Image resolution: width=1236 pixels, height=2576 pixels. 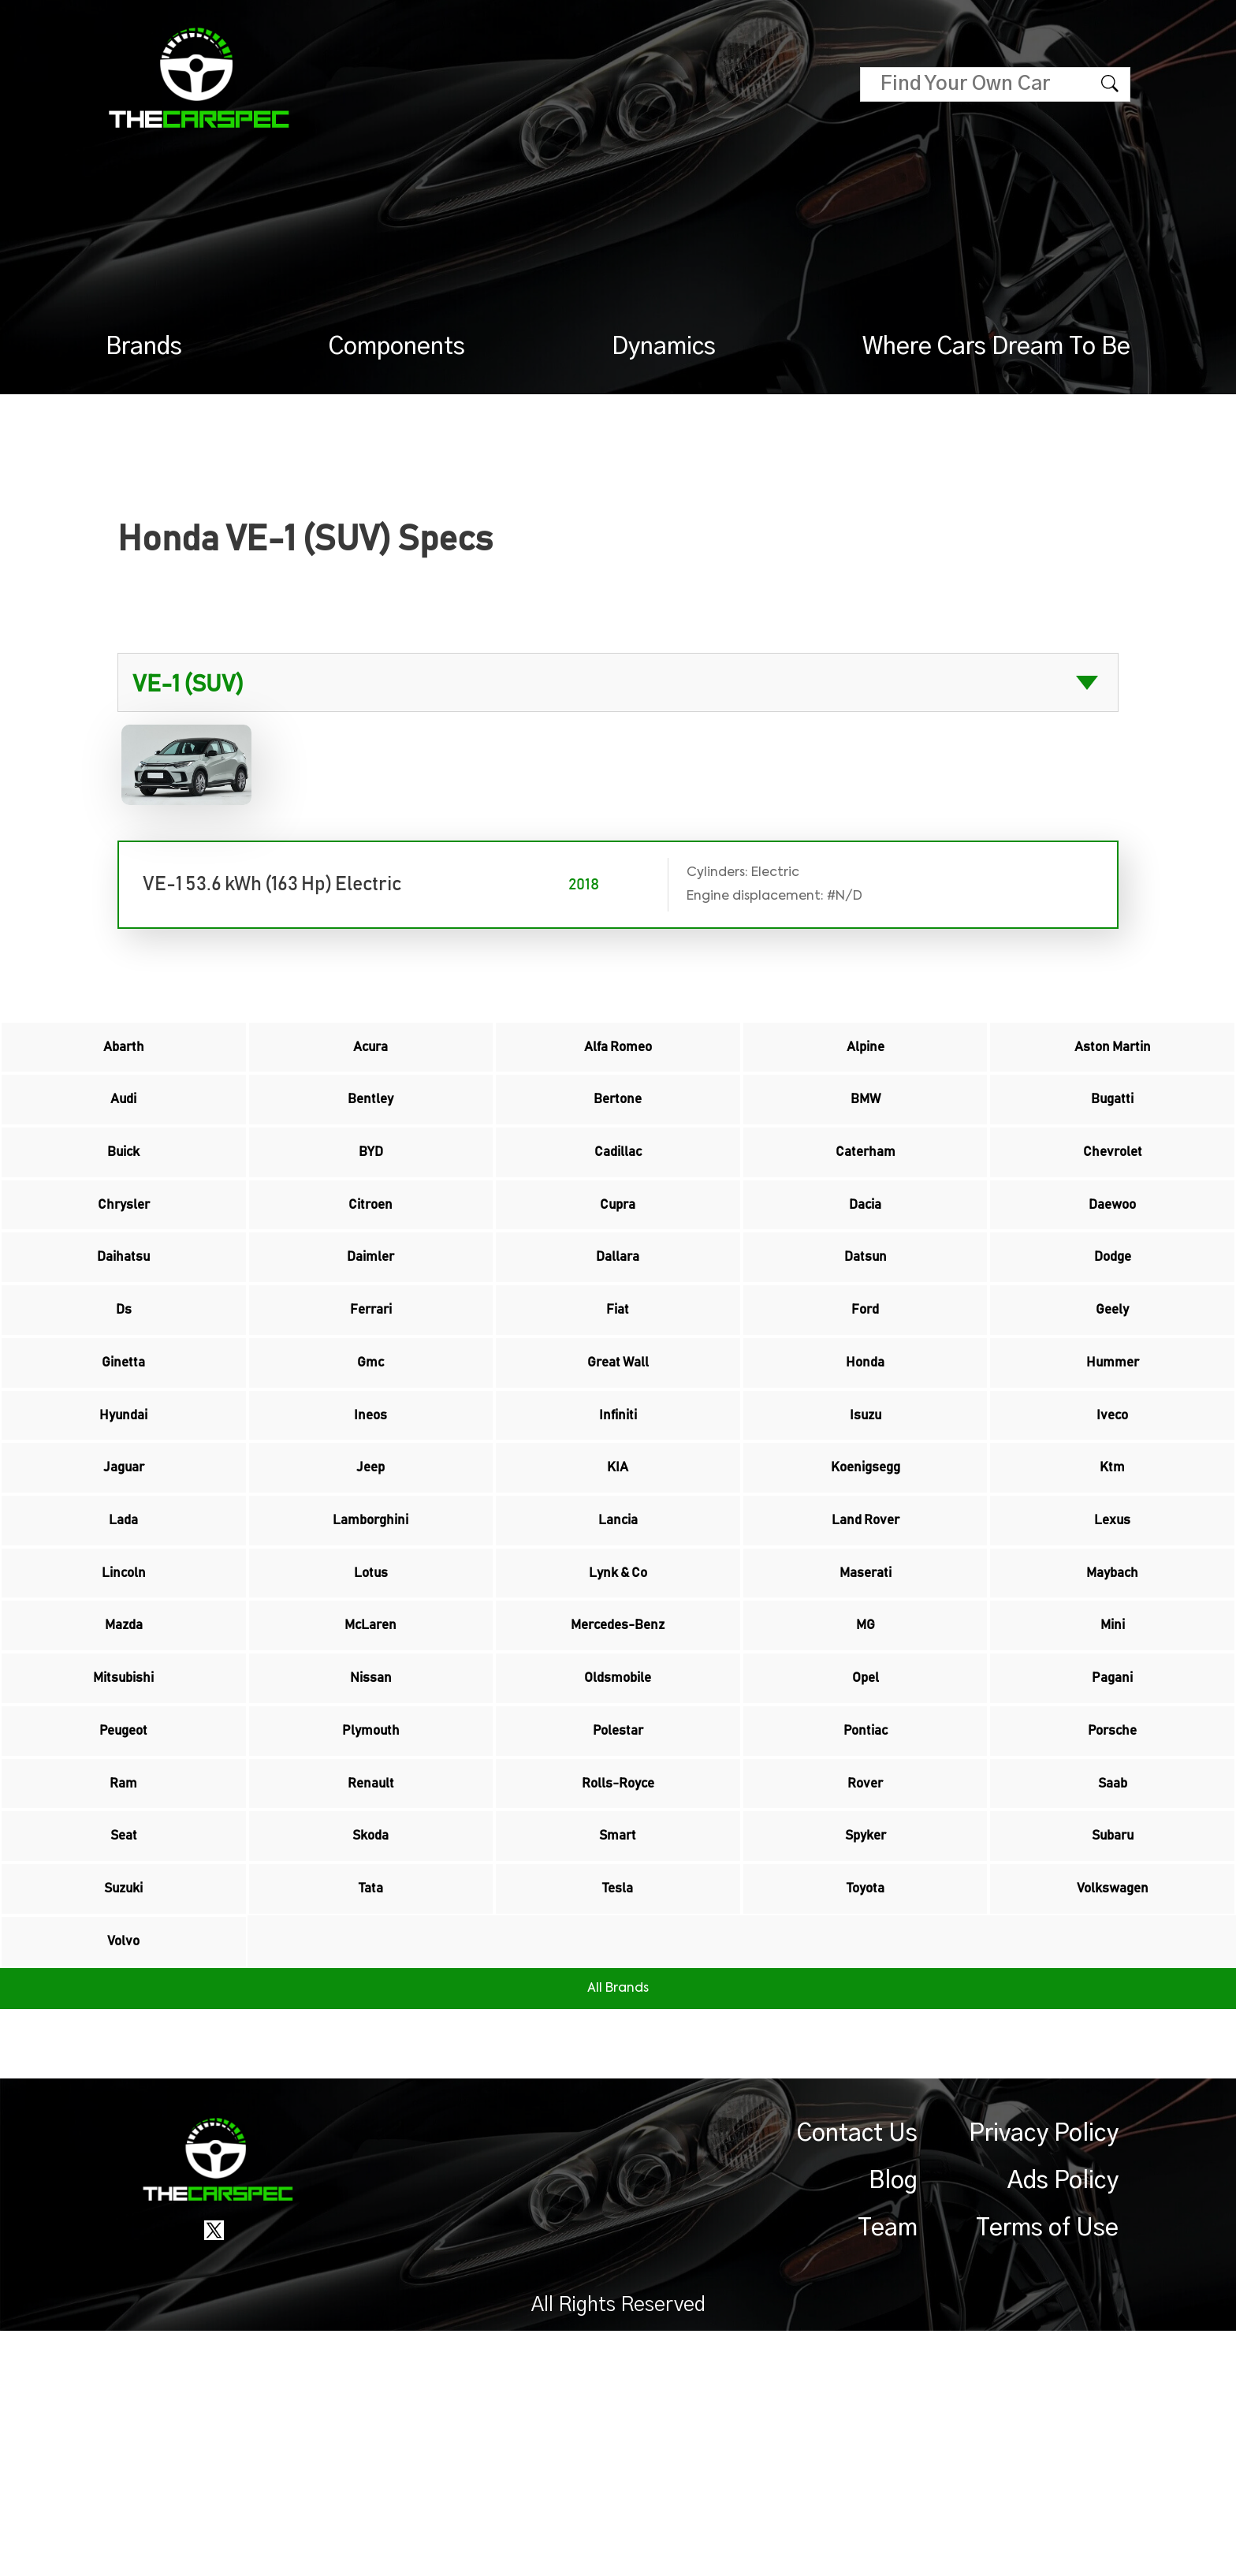 What do you see at coordinates (618, 2233) in the screenshot?
I see `All Brands` at bounding box center [618, 2233].